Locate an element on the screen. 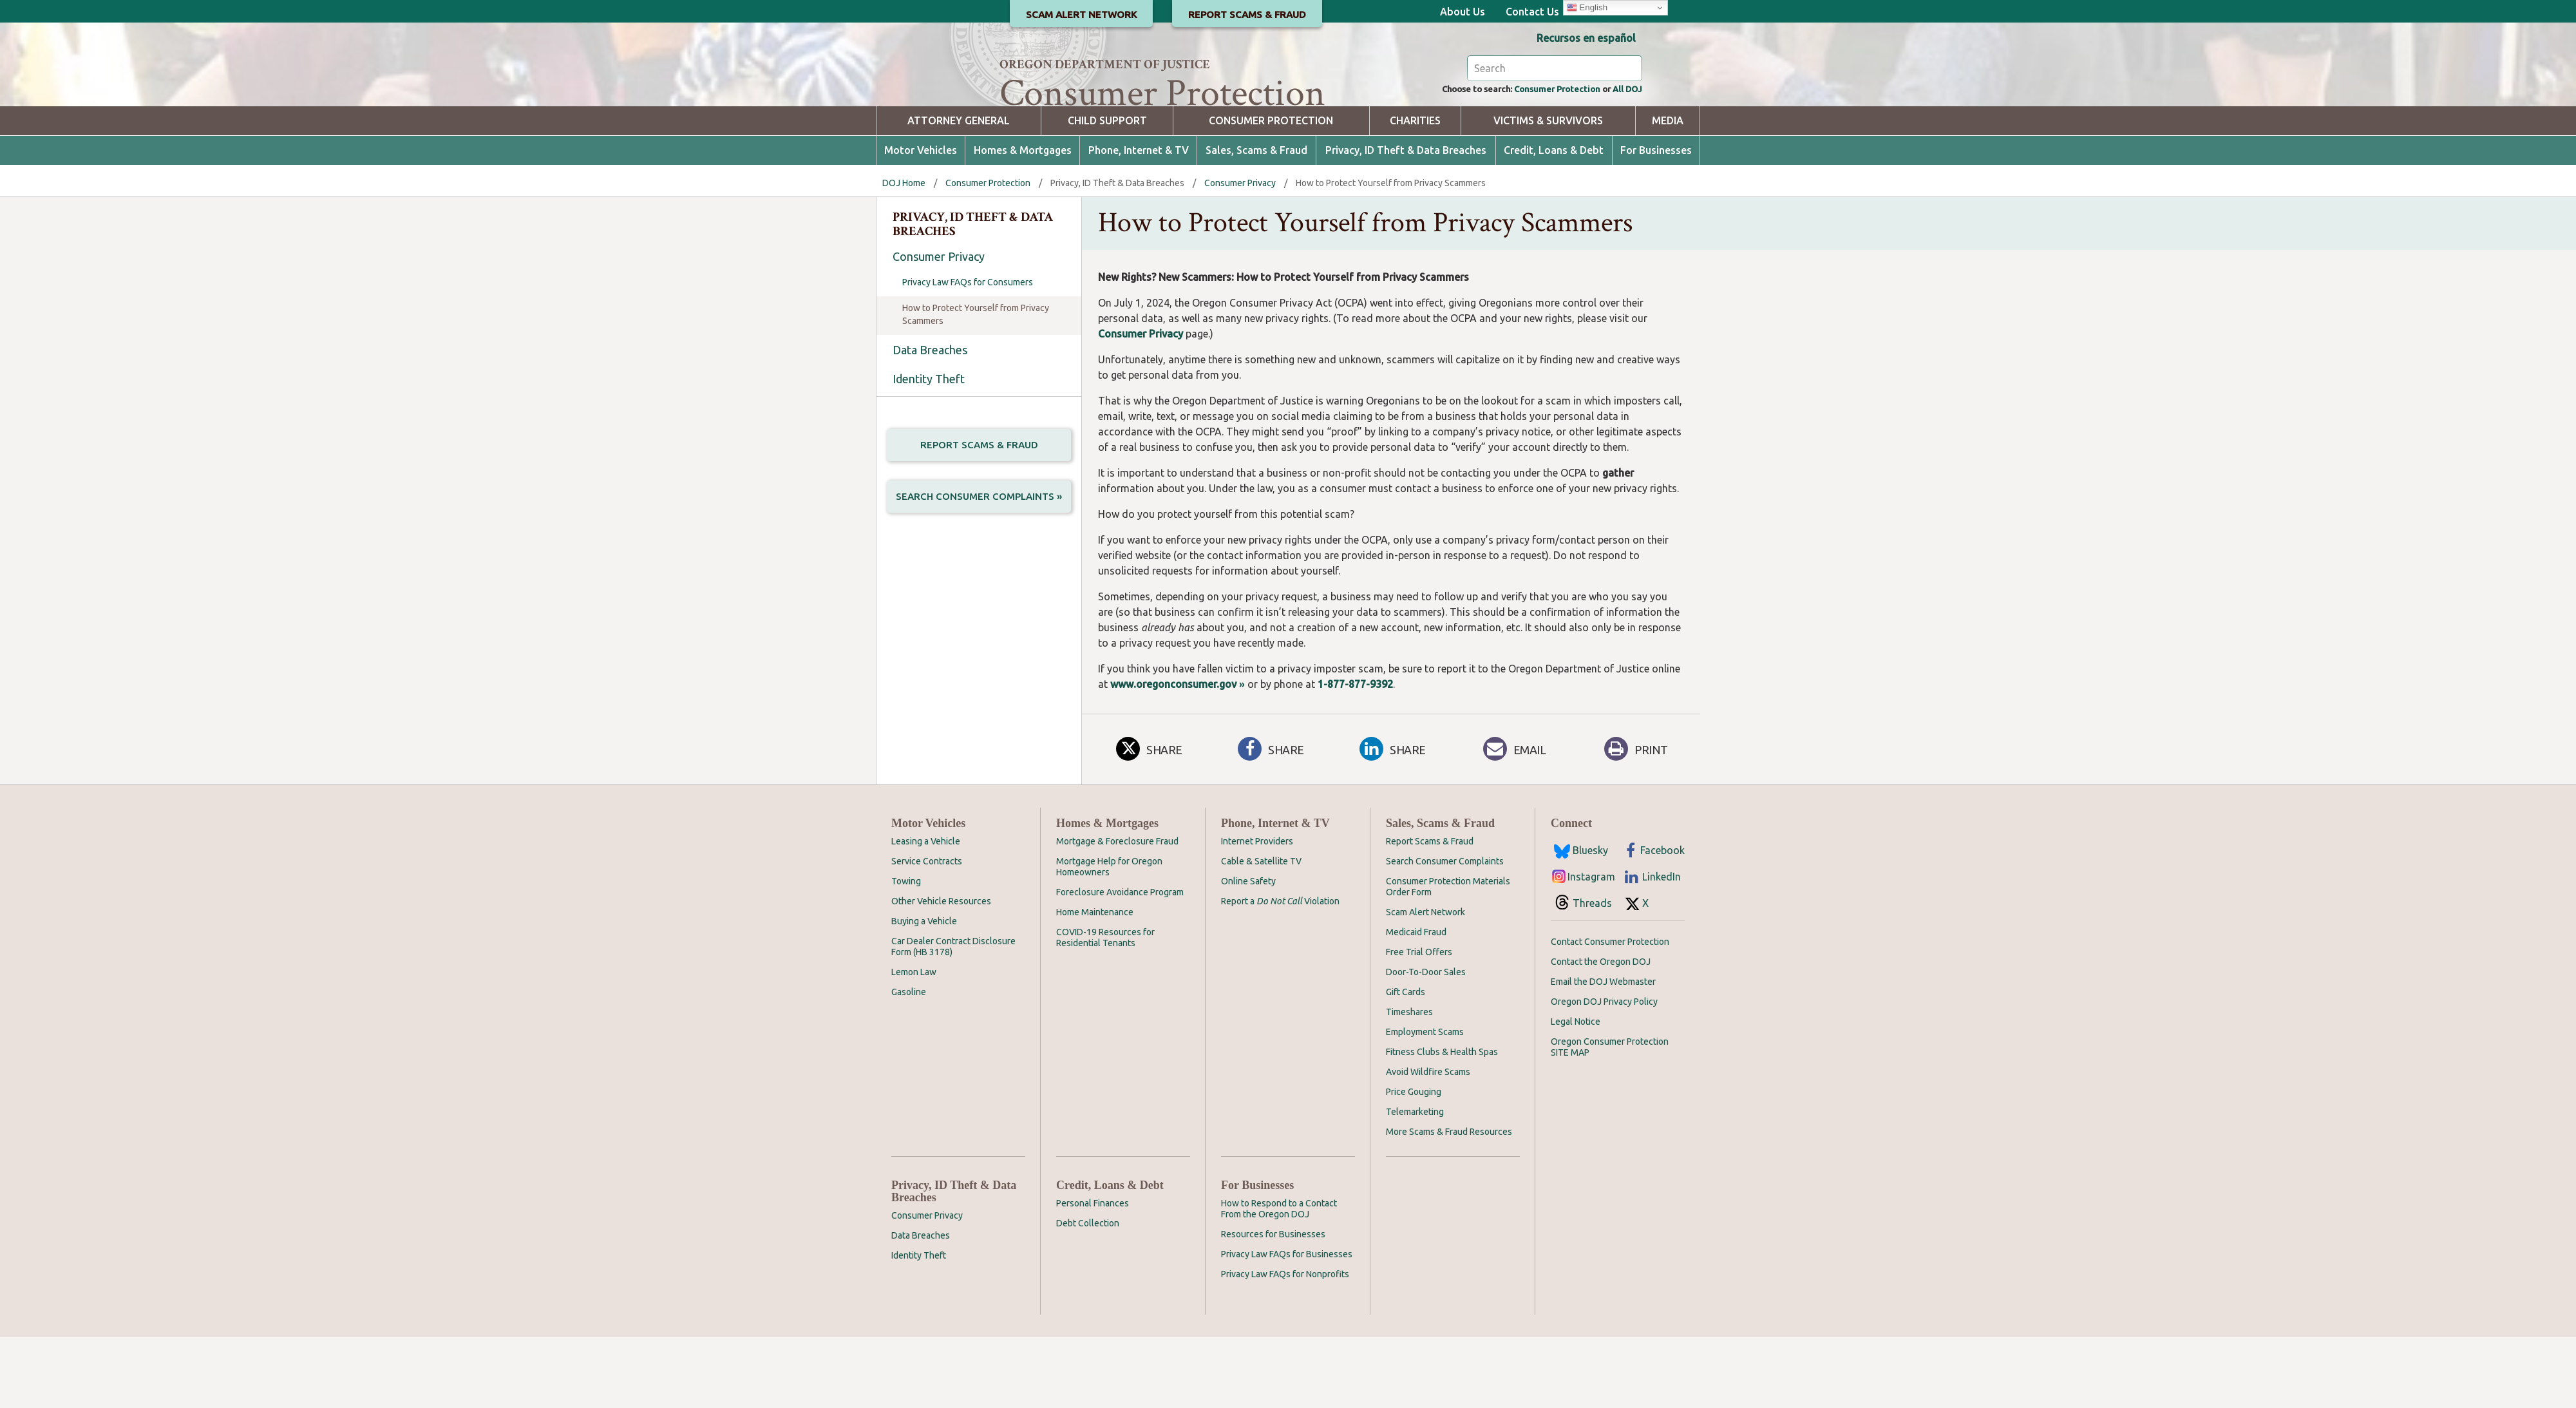 This screenshot has width=2576, height=1408. Oregon DOJ Privacy Policy is located at coordinates (1604, 1072).